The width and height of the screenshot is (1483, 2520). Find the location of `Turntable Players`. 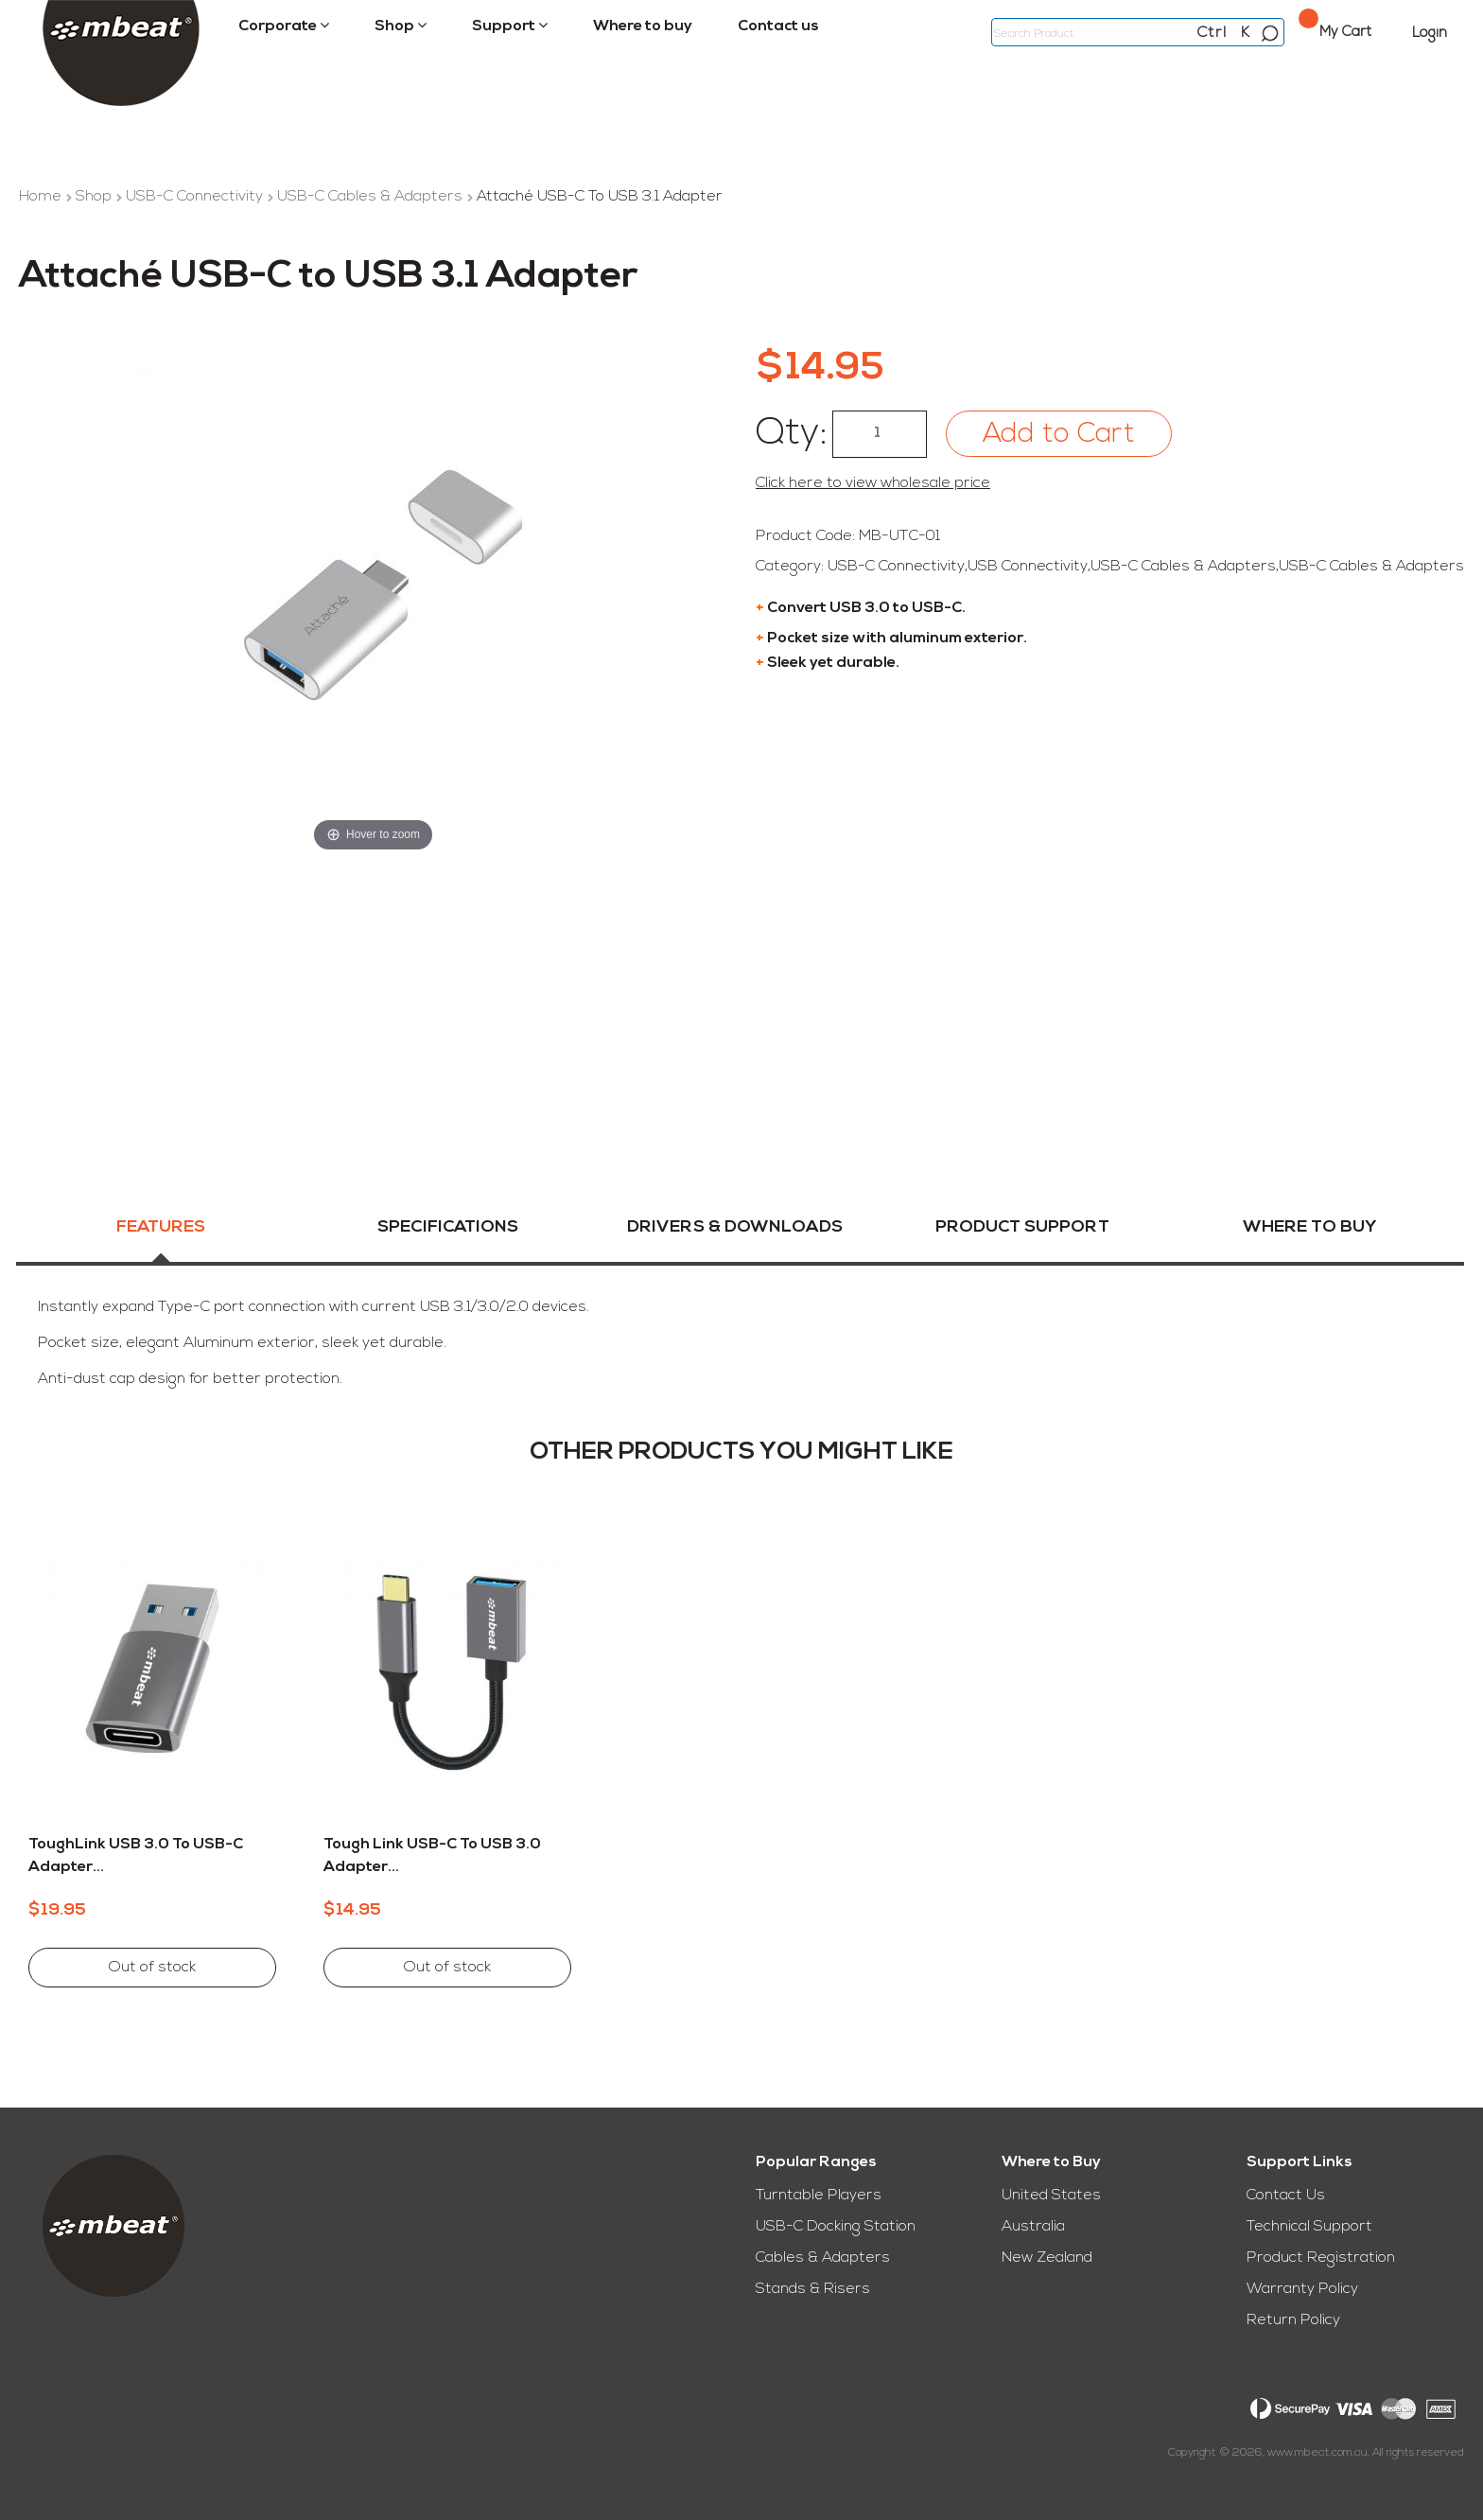

Turntable Players is located at coordinates (818, 2195).